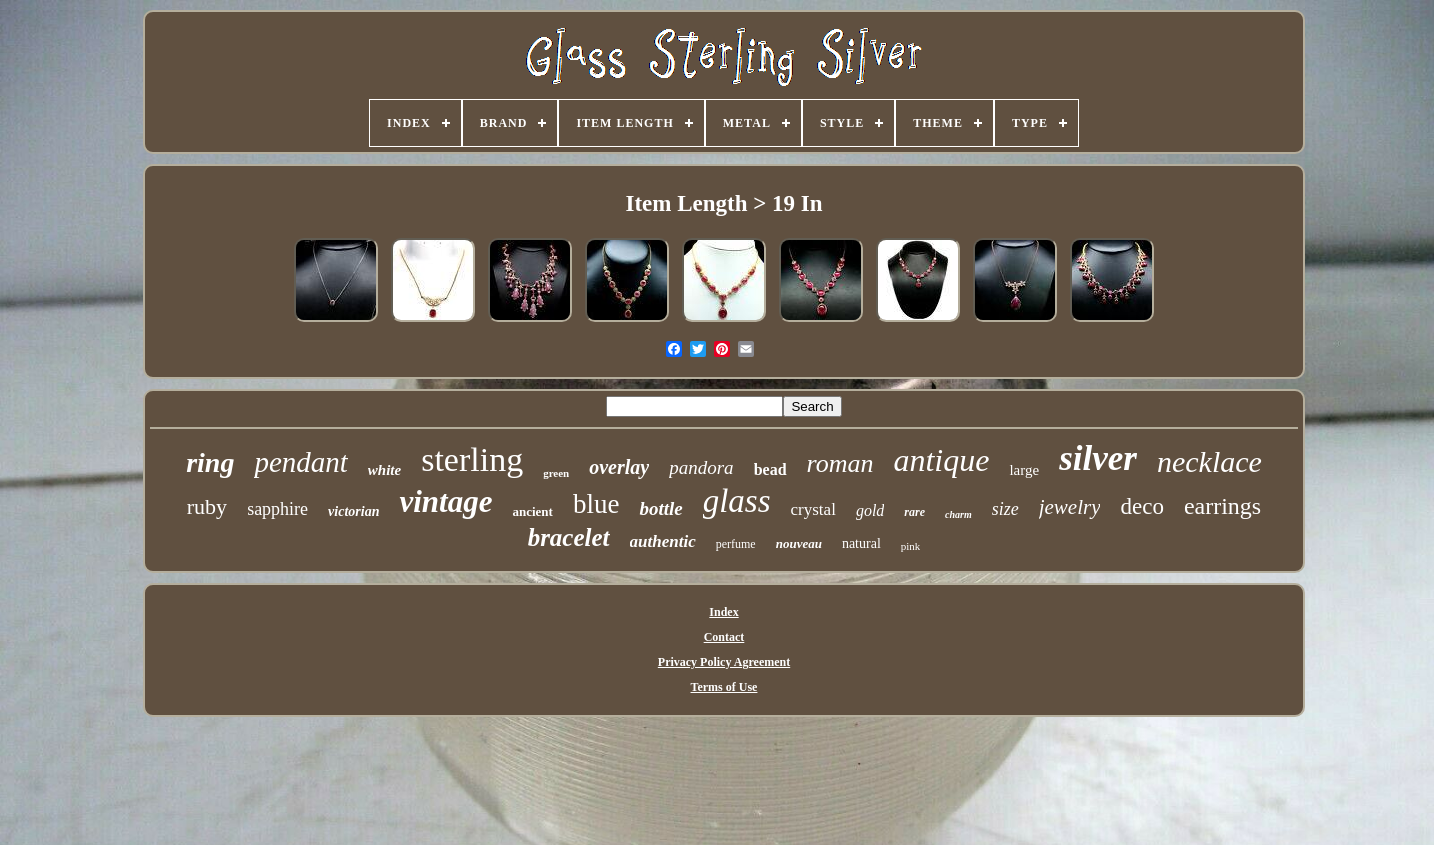  What do you see at coordinates (958, 514) in the screenshot?
I see `charm` at bounding box center [958, 514].